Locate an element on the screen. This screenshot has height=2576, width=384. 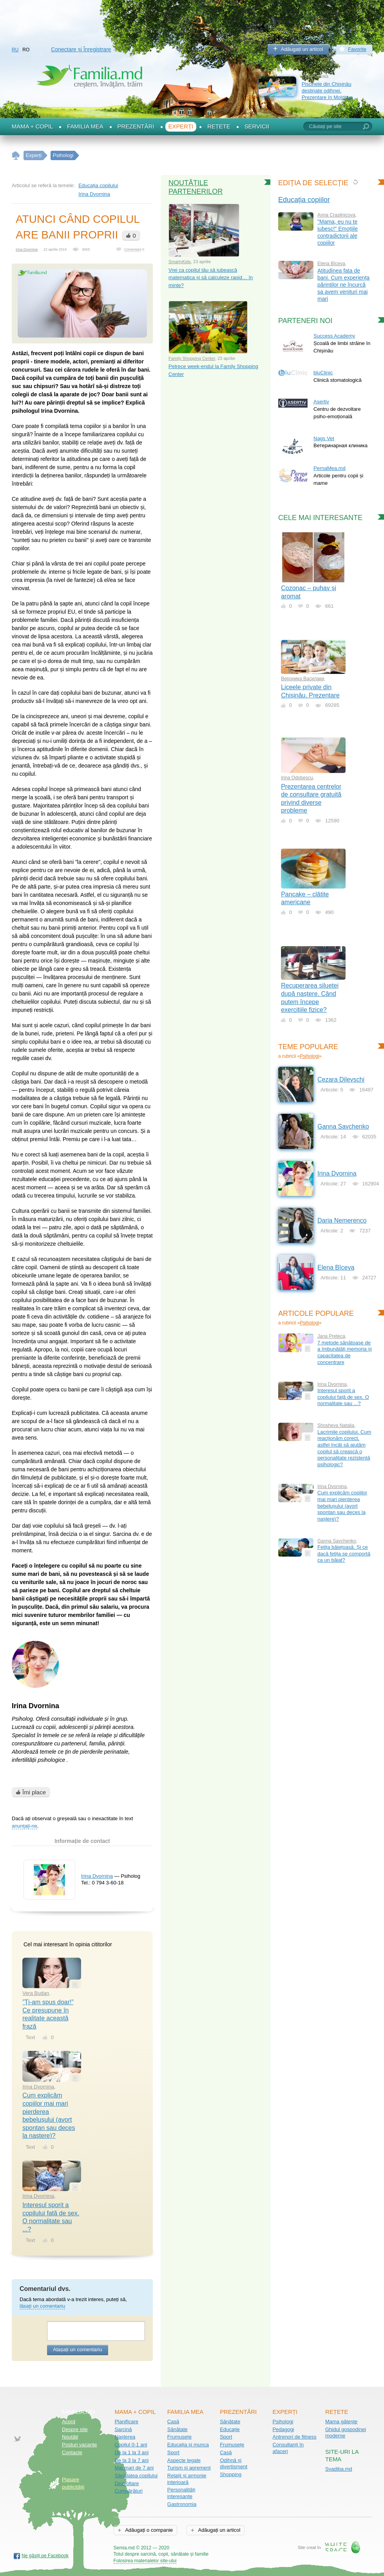
Vera Budan is located at coordinates (35, 1993).